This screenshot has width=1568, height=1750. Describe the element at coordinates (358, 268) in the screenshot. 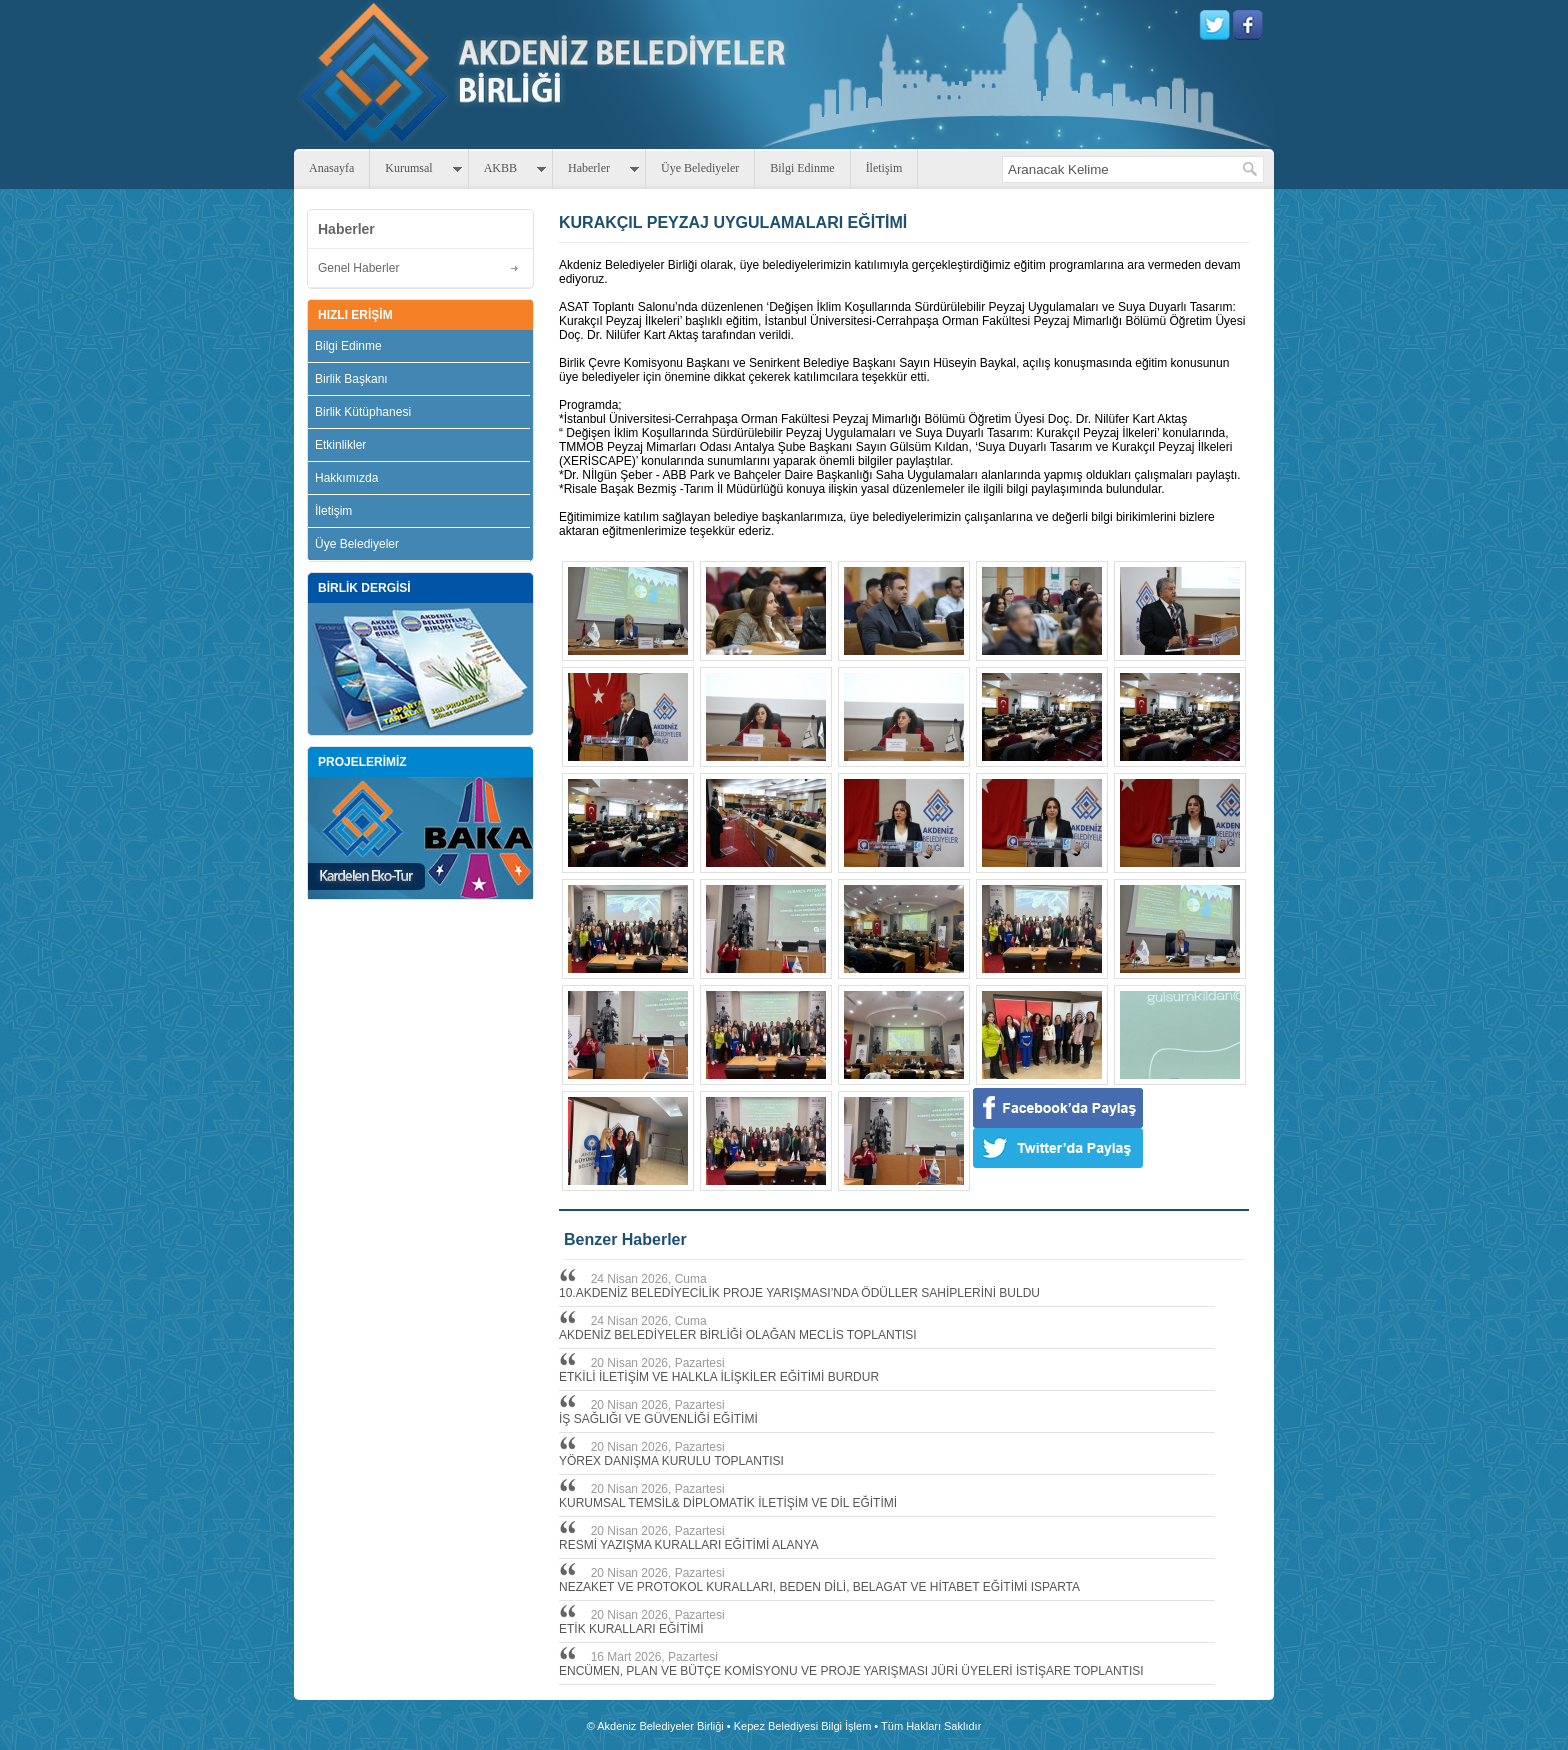

I see `Genel Haberler` at that location.